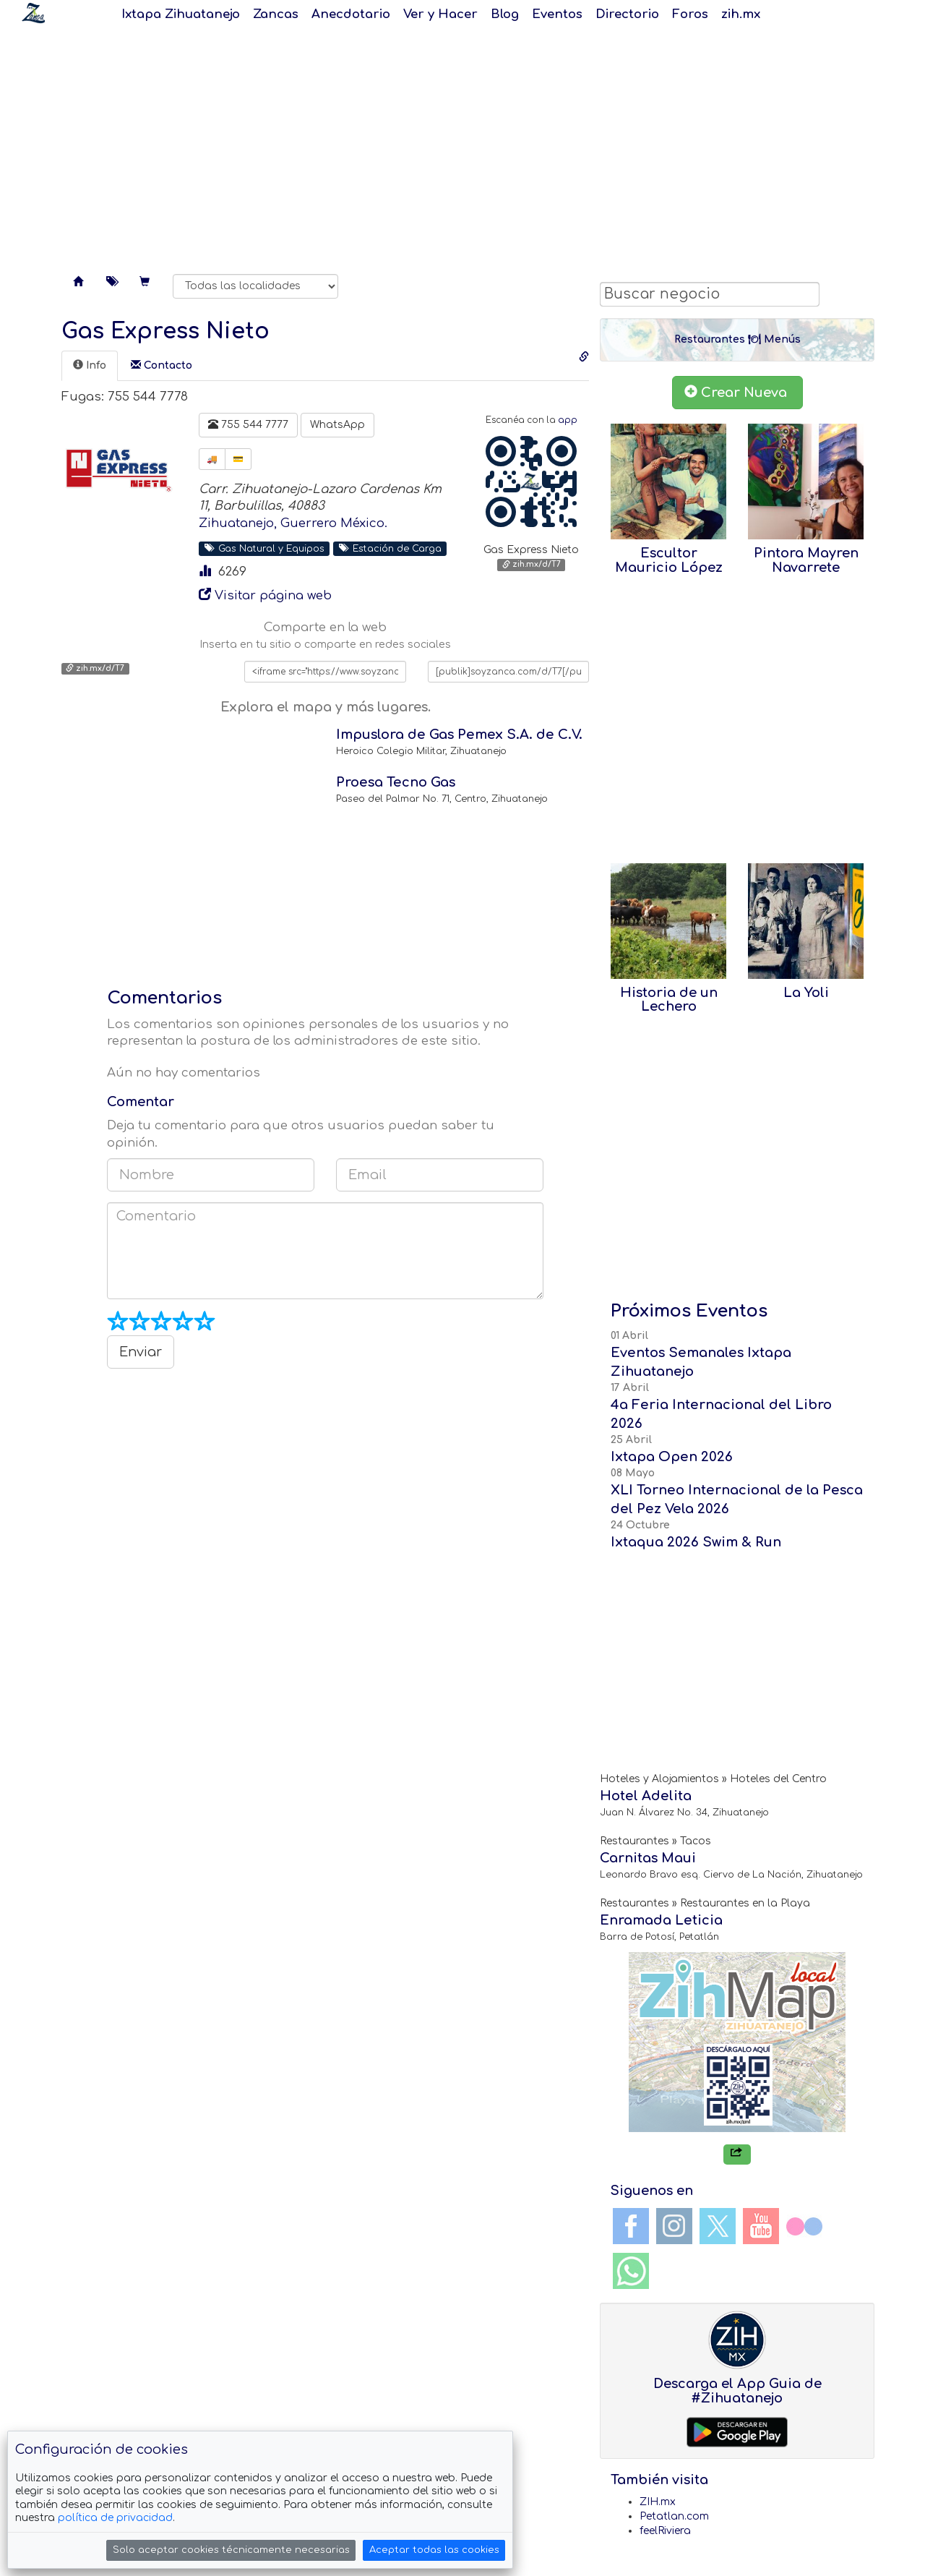 This screenshot has height=2576, width=925. Describe the element at coordinates (434, 2550) in the screenshot. I see `Aceptar todas las cookies` at that location.